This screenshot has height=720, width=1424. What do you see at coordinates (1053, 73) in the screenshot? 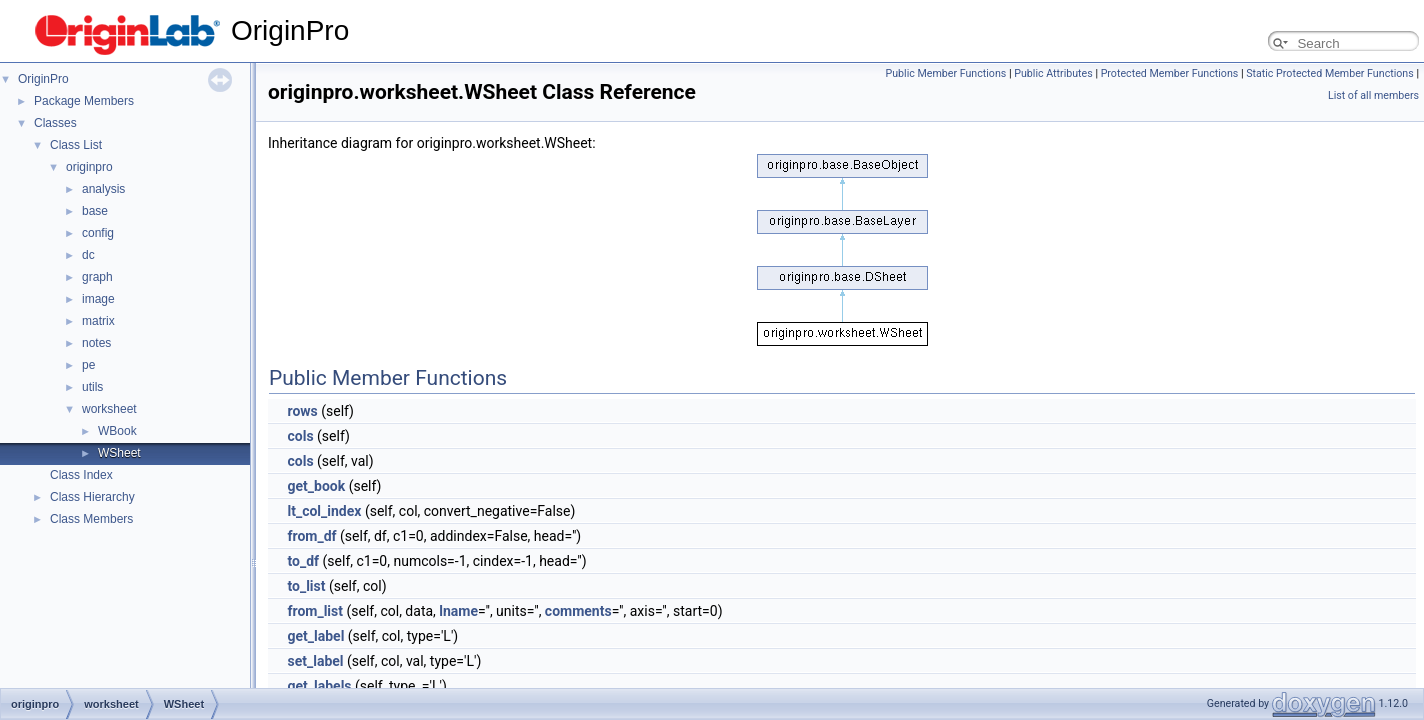
I see `Public Attributes` at bounding box center [1053, 73].